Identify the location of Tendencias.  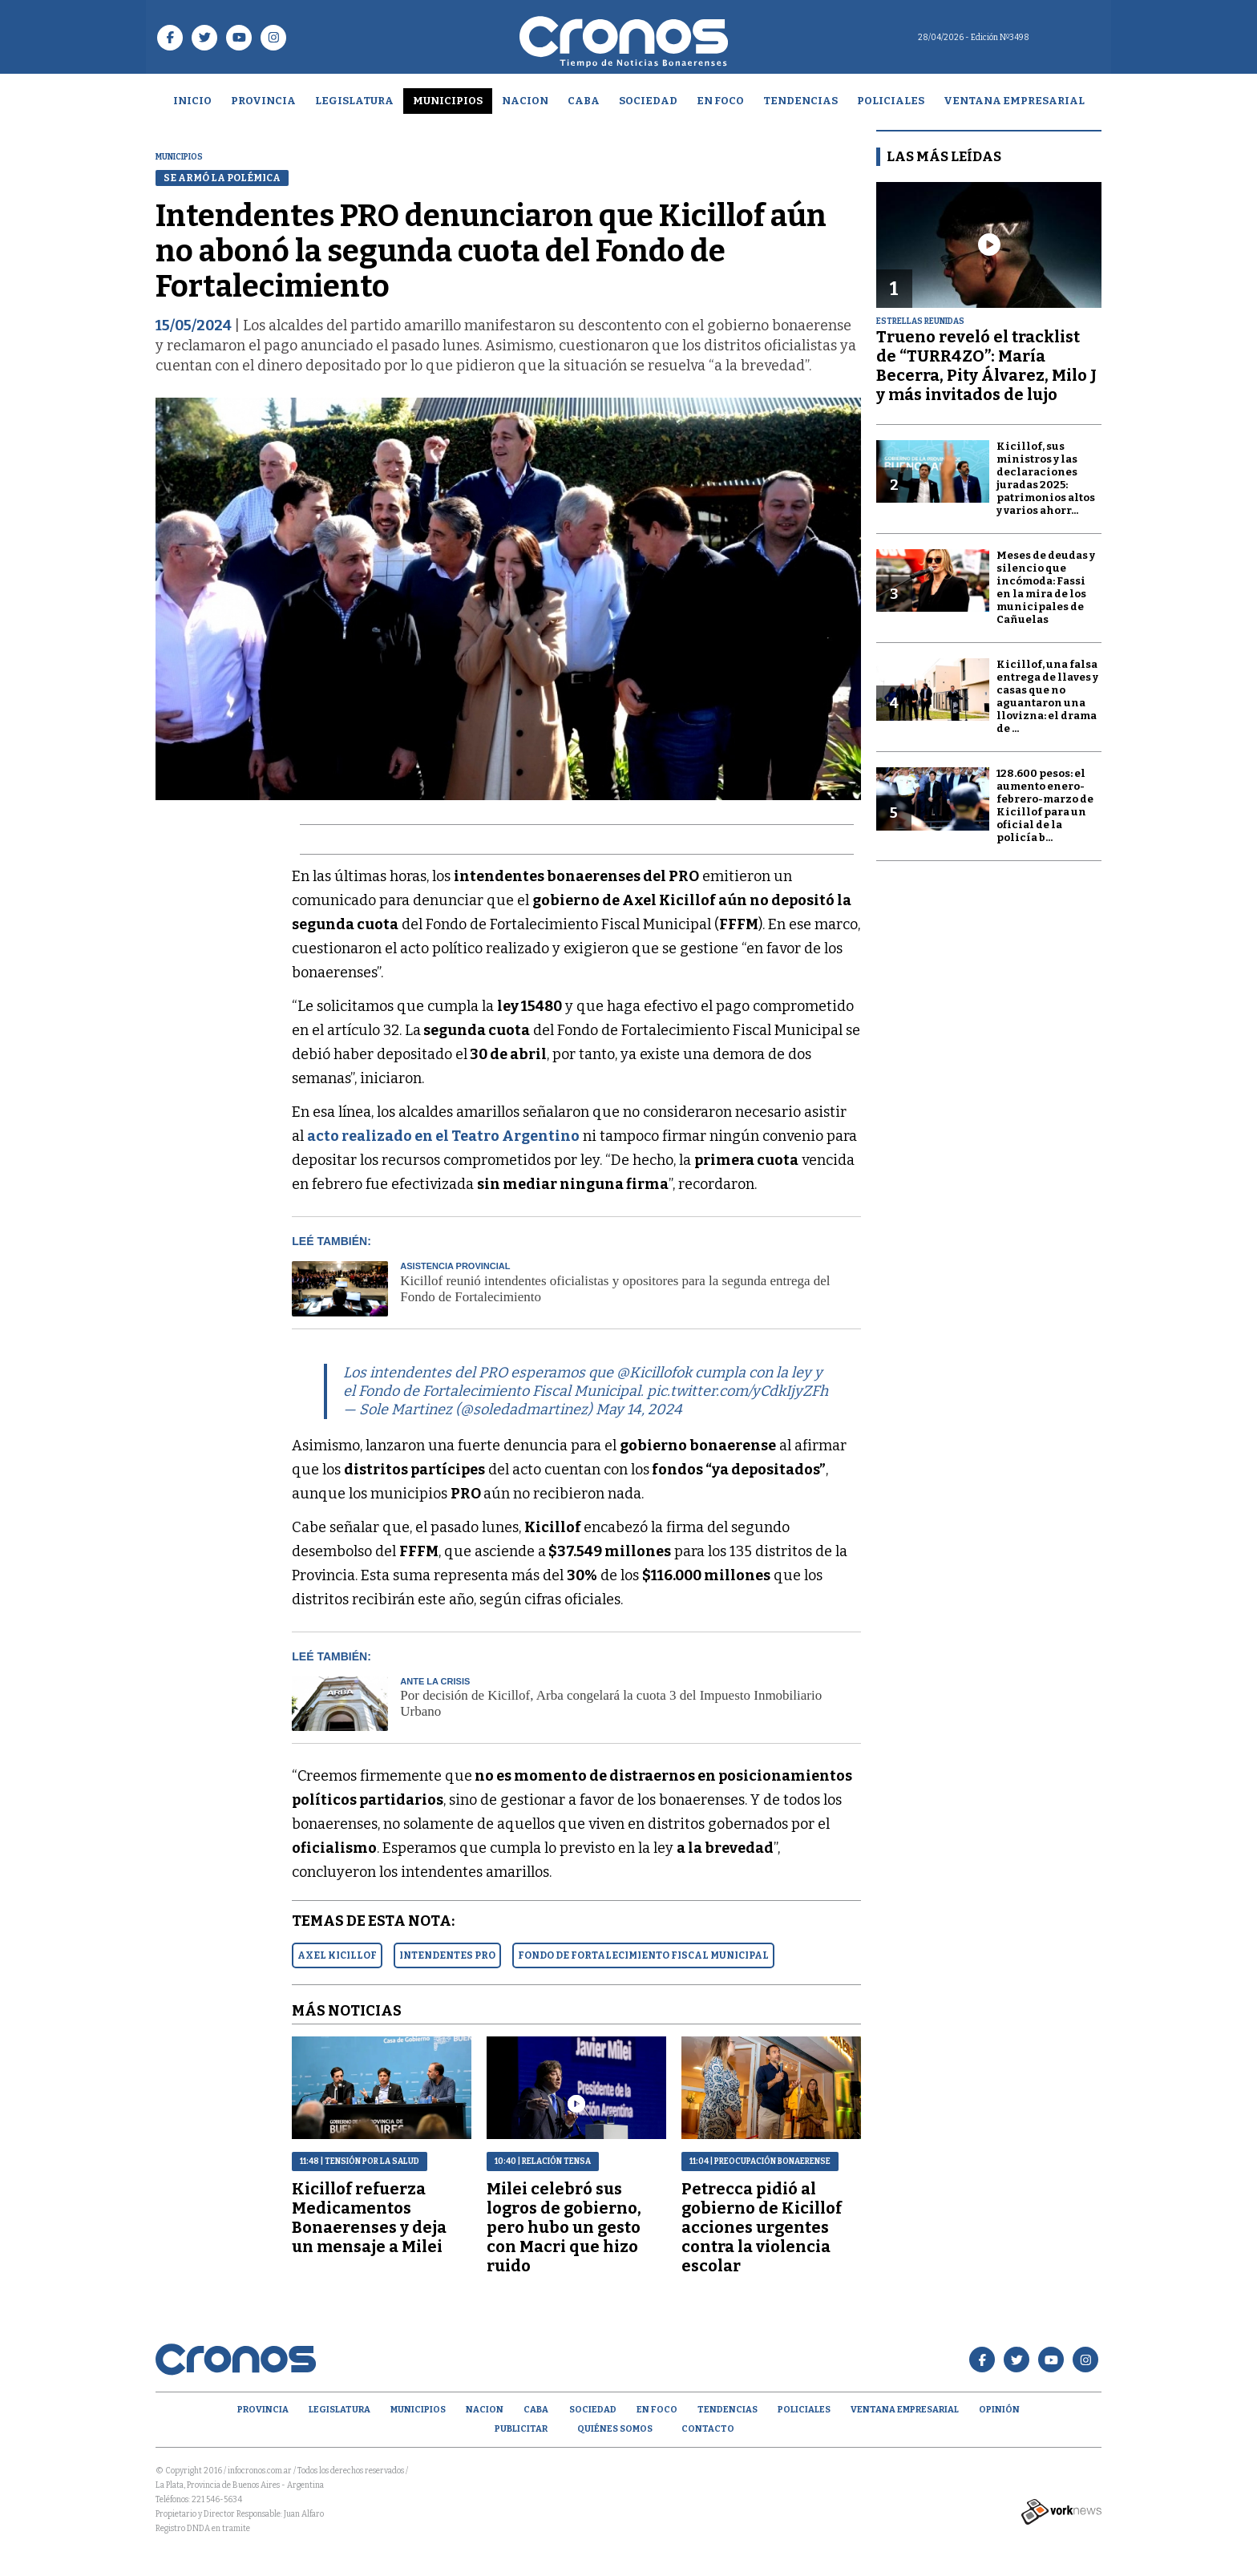
(800, 101).